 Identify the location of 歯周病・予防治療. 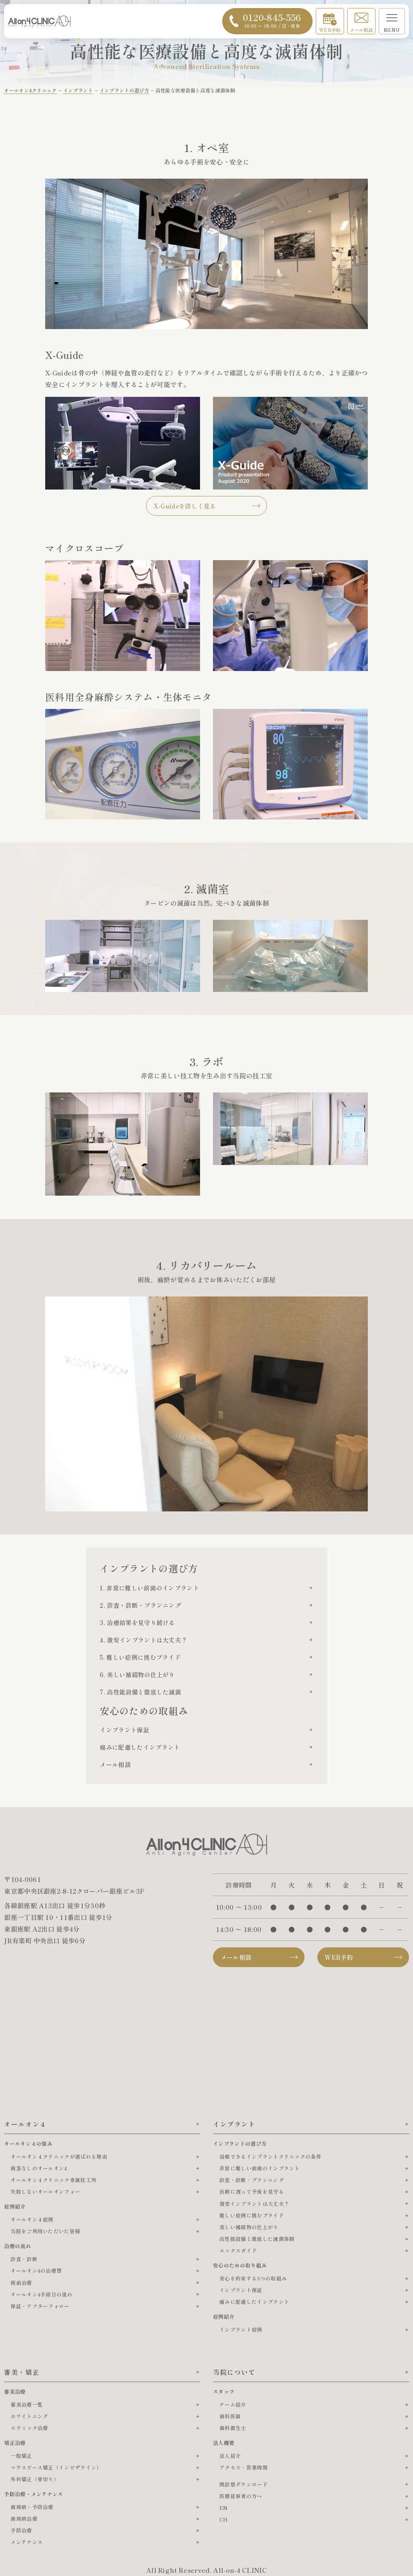
(32, 2507).